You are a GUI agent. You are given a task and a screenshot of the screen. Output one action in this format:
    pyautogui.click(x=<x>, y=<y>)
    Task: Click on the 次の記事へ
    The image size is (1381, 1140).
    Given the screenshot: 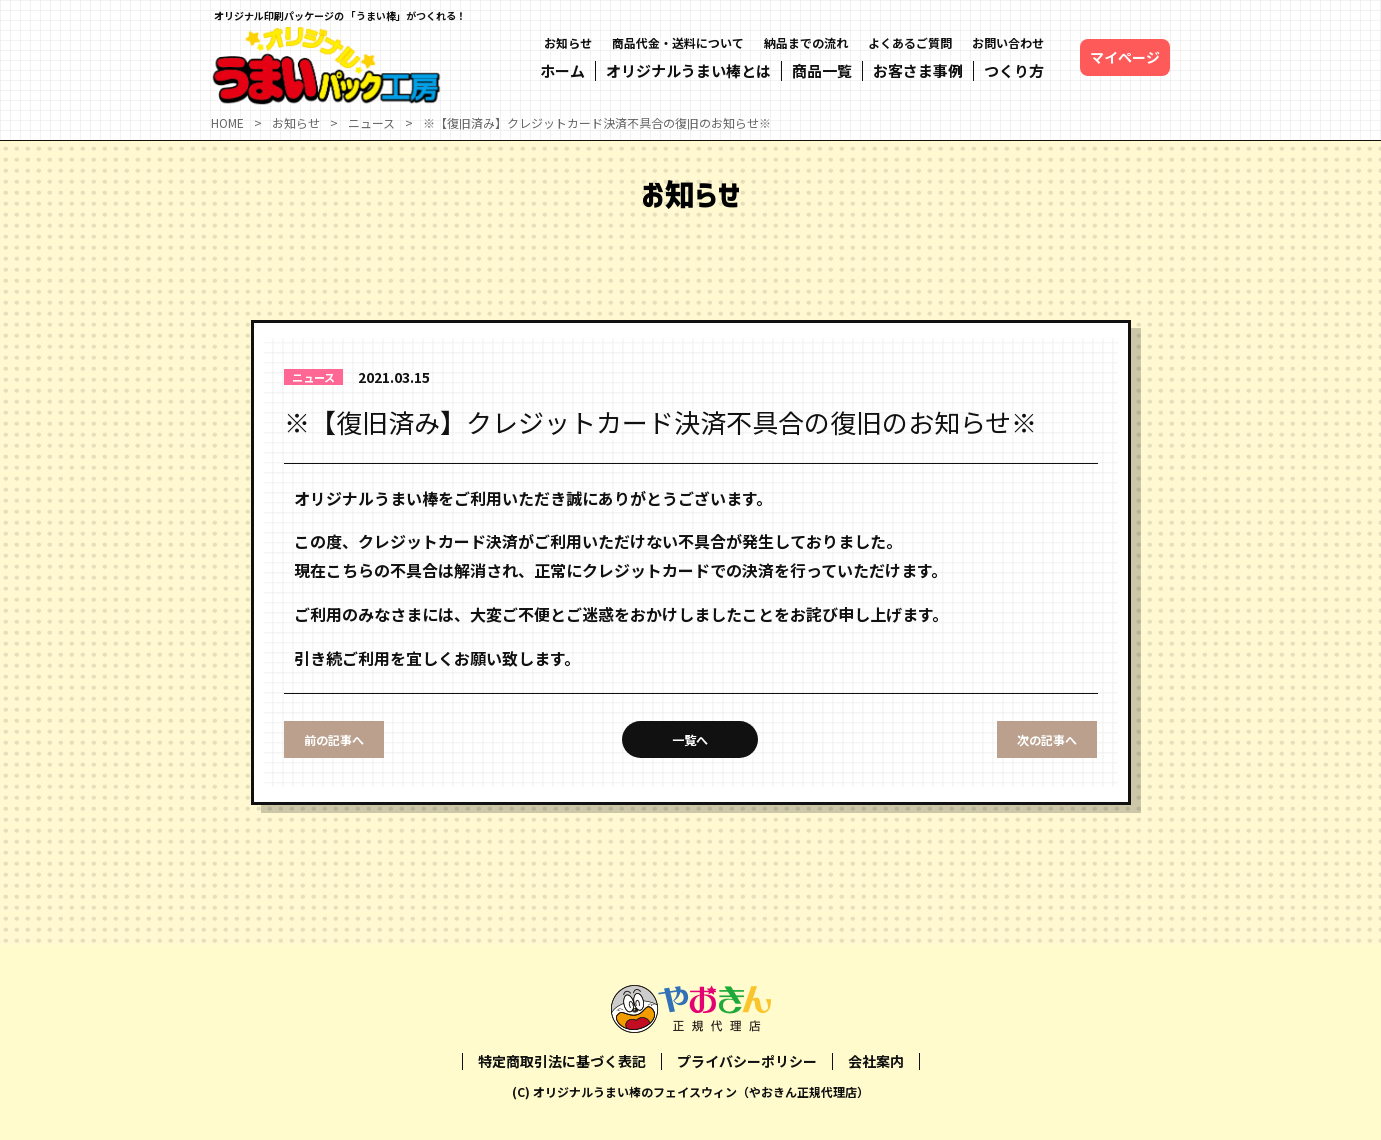 What is the action you would take?
    pyautogui.click(x=1047, y=739)
    